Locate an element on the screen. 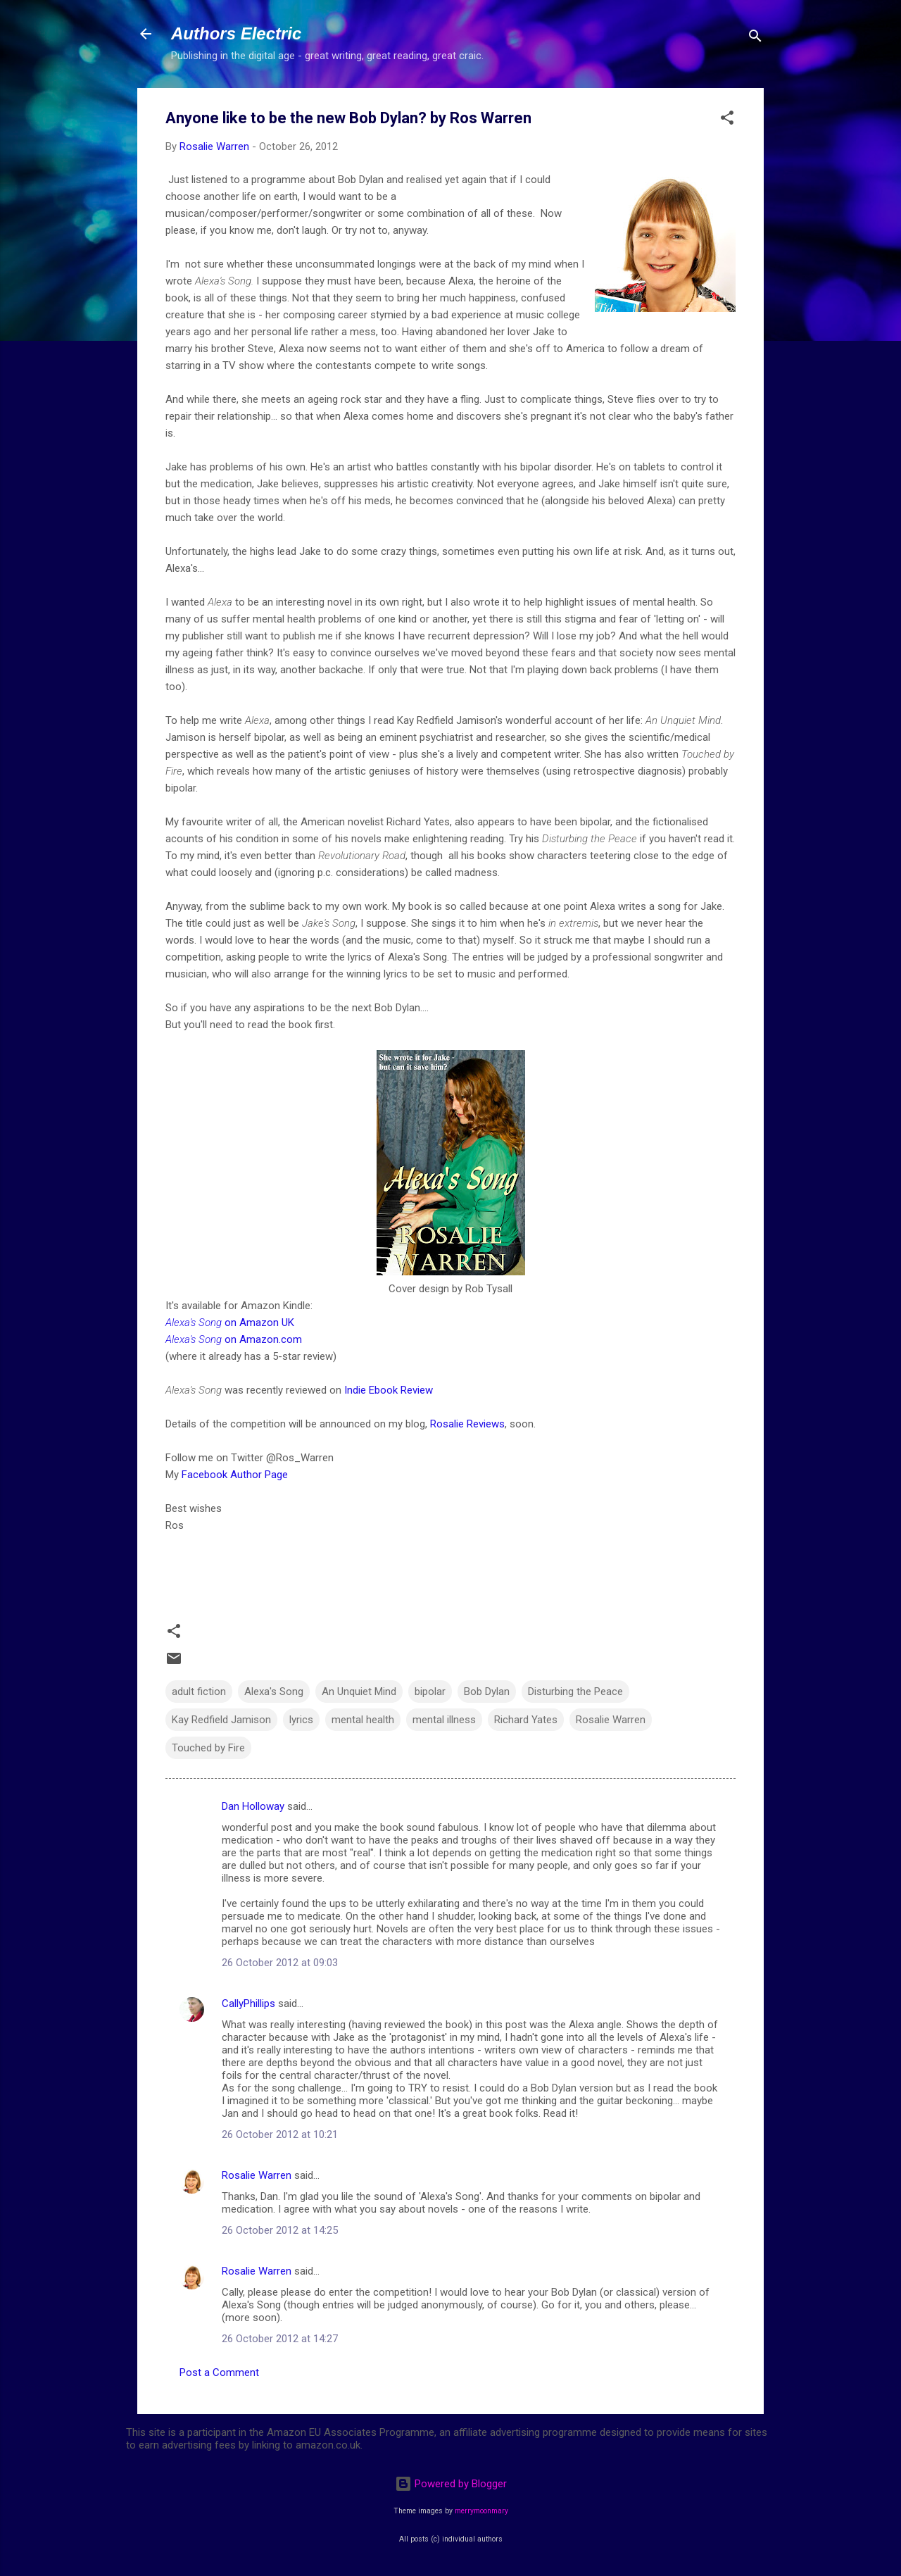 The image size is (901, 2576). Facebook Author Page is located at coordinates (235, 1474).